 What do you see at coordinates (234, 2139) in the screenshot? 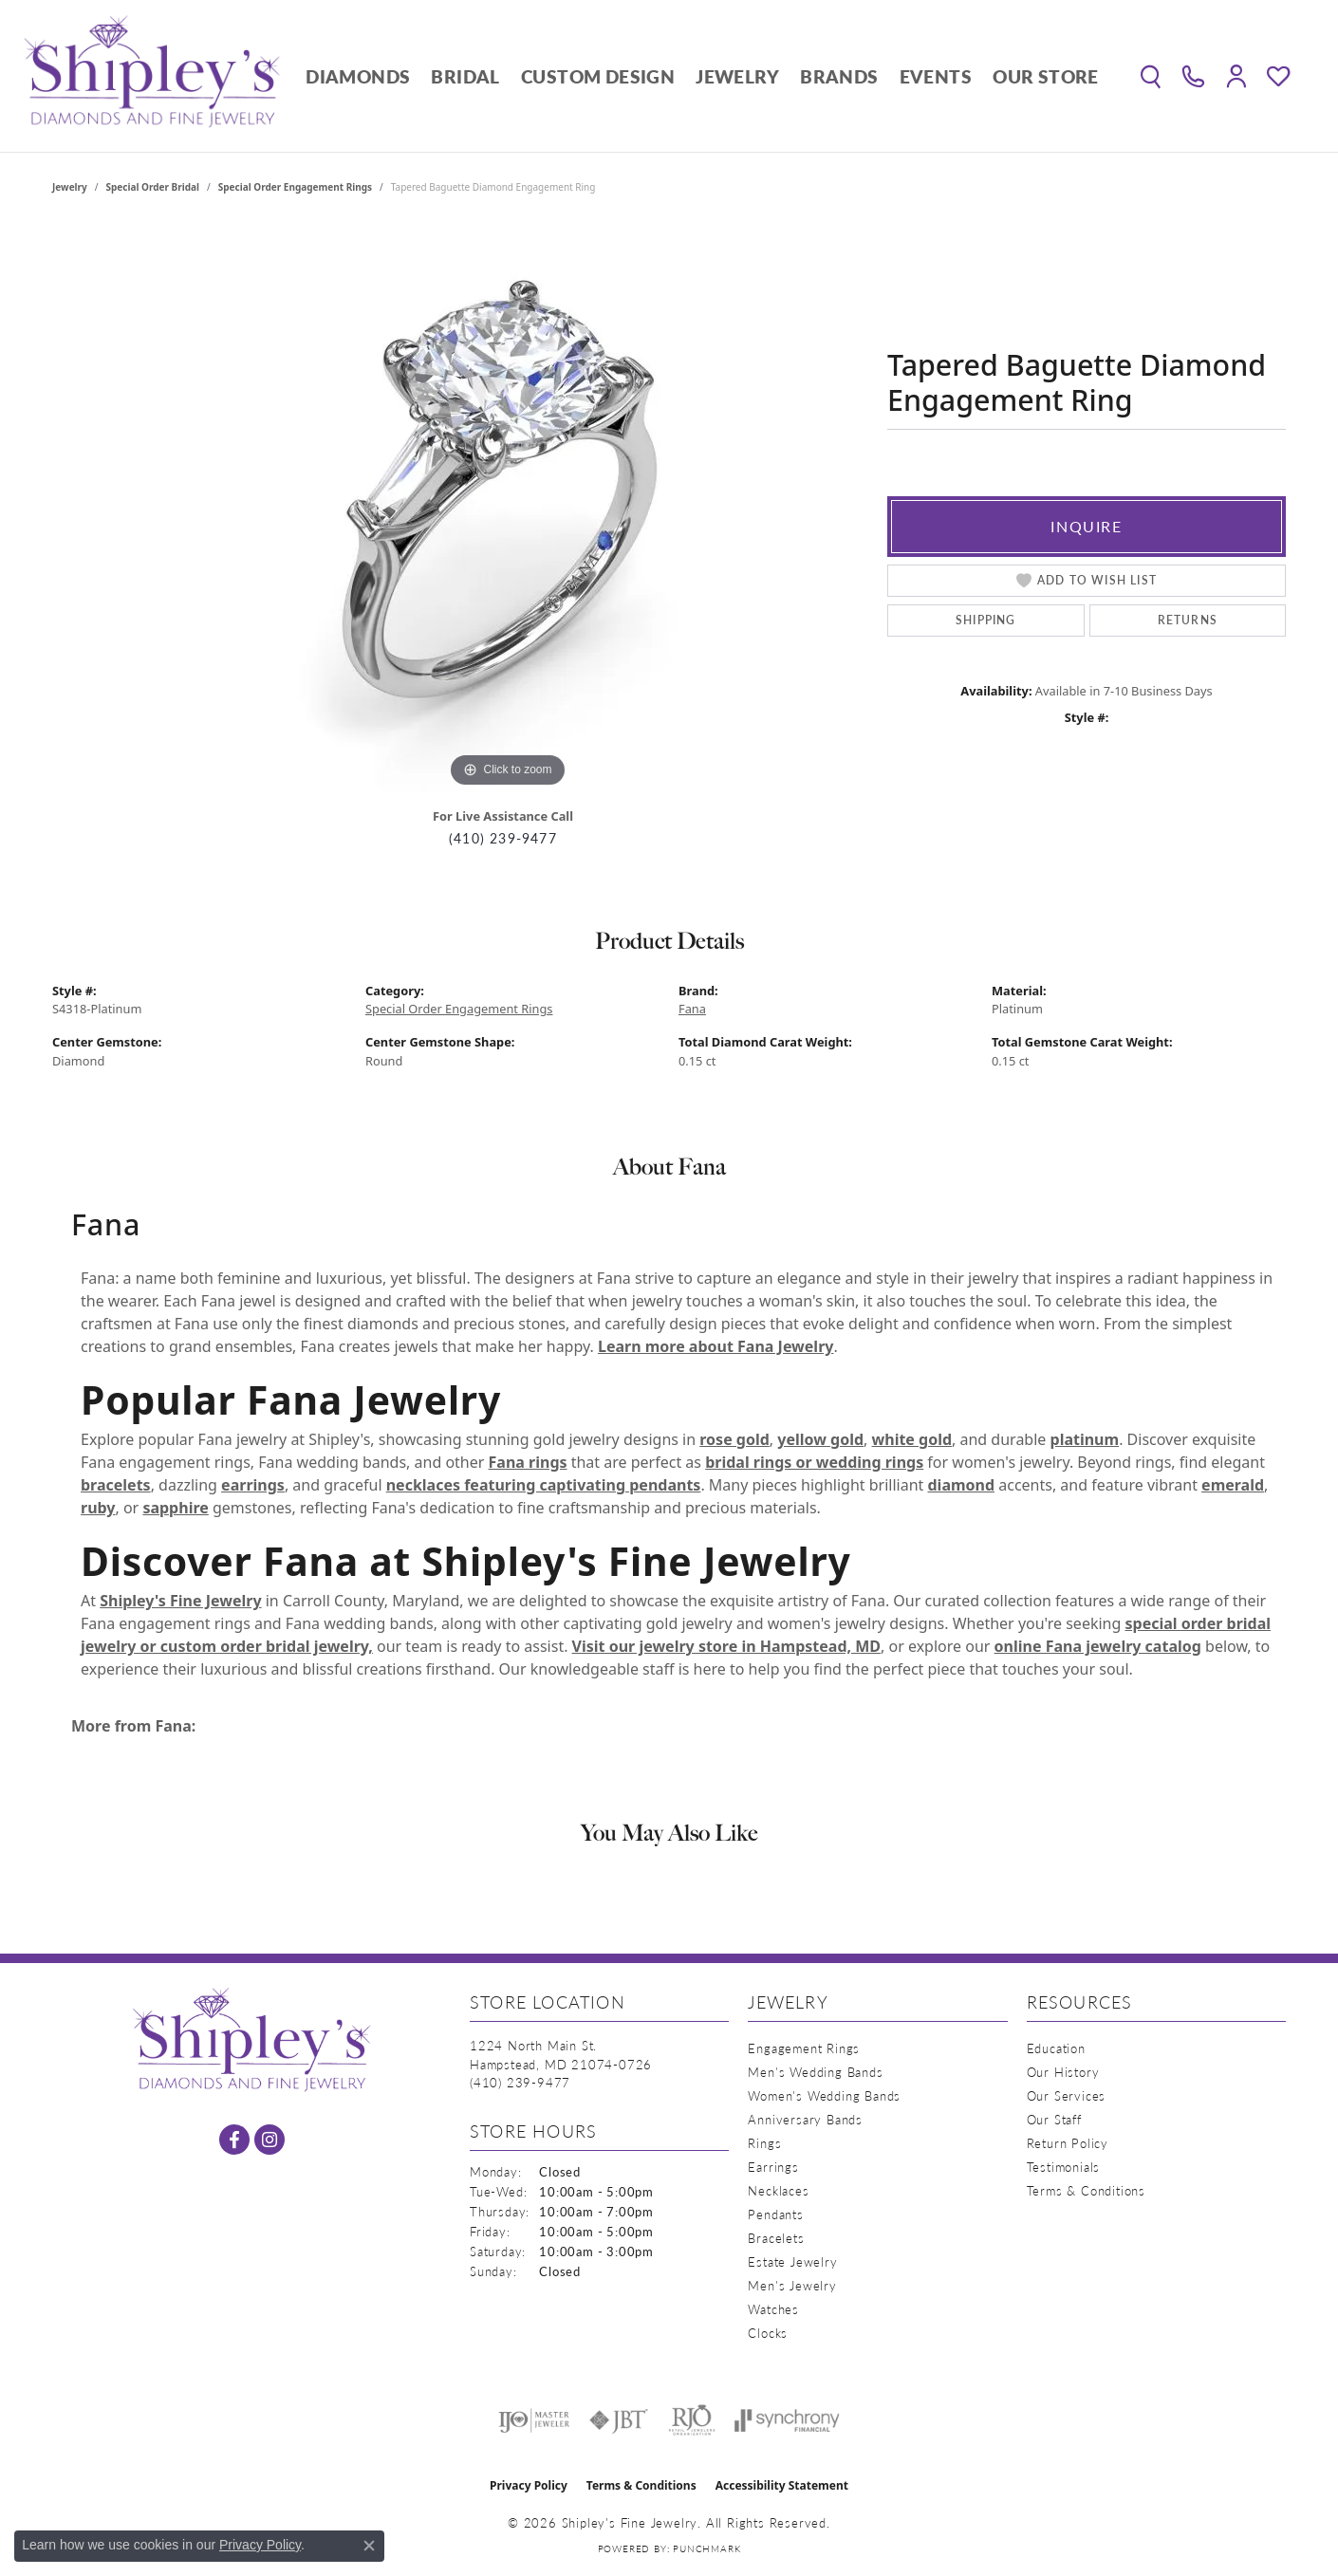
I see `[Follow us on facebook (opens in new tab)]` at bounding box center [234, 2139].